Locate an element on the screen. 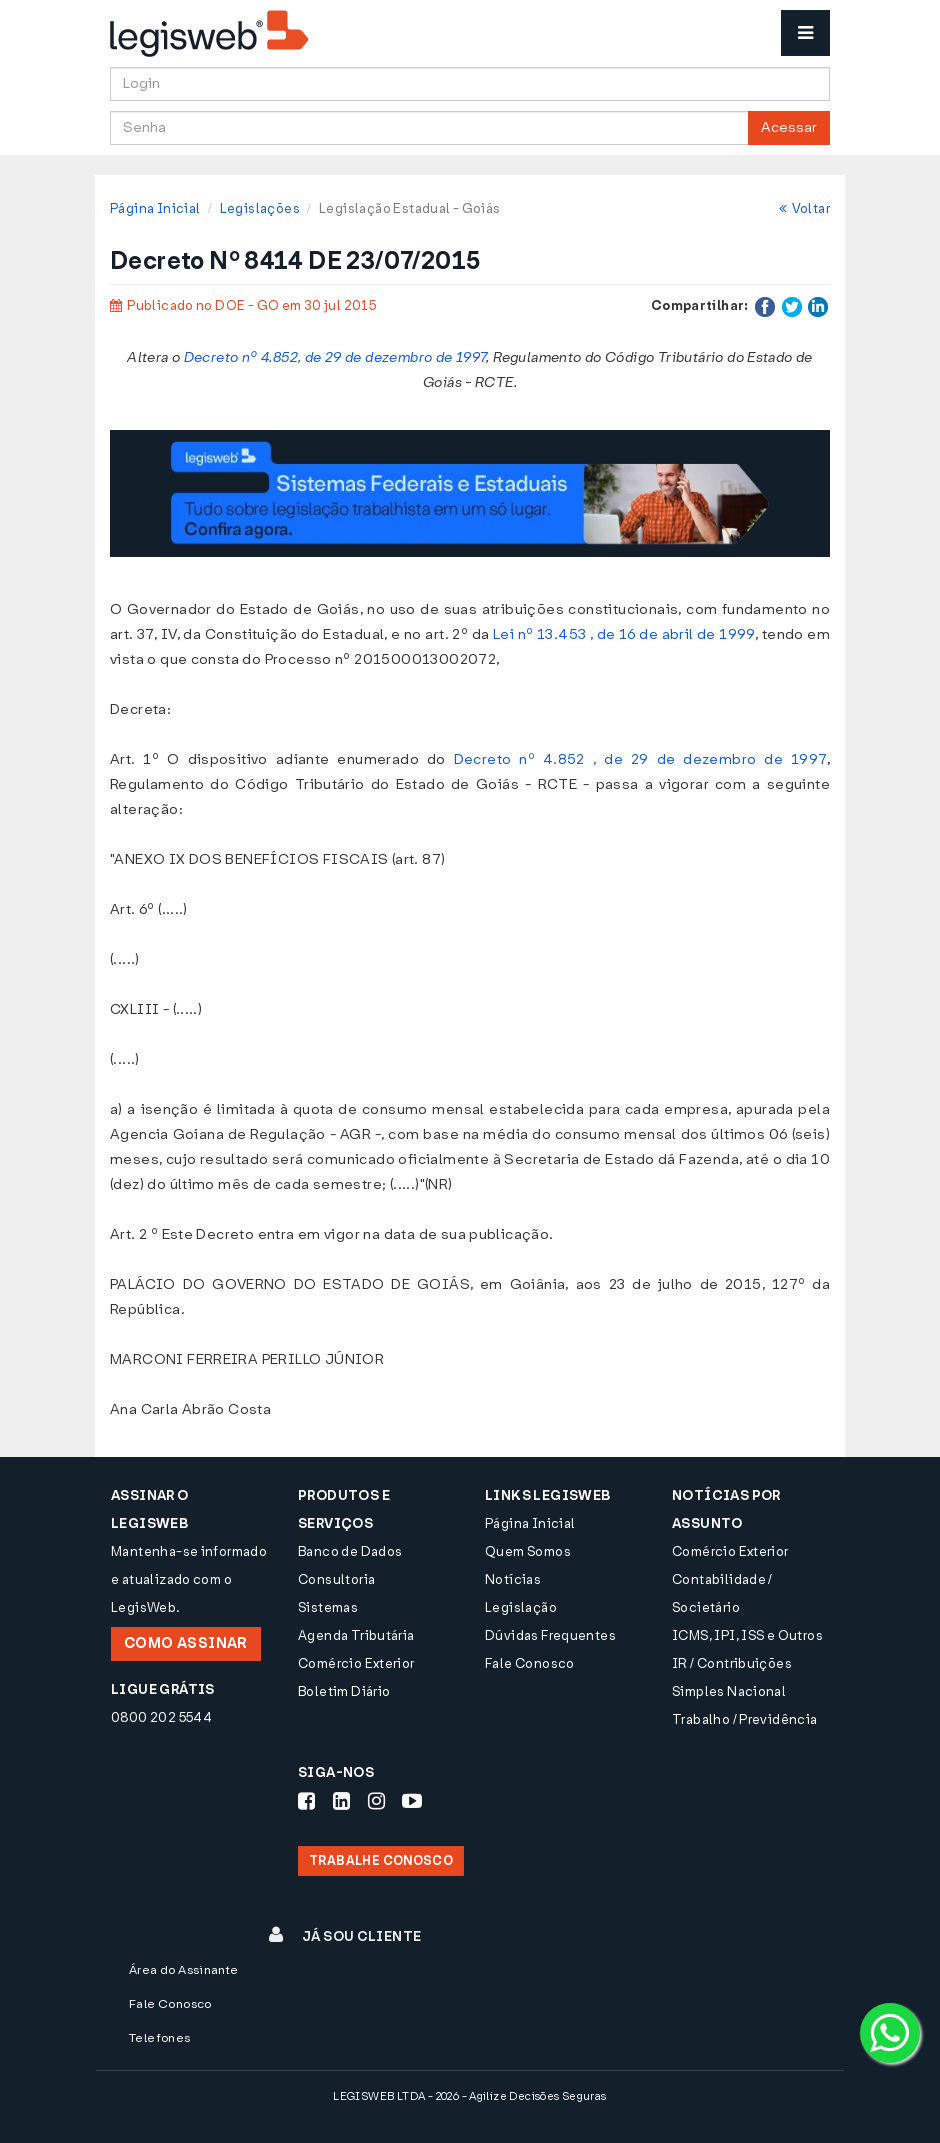 The height and width of the screenshot is (2143, 940). Telefones is located at coordinates (160, 2038).